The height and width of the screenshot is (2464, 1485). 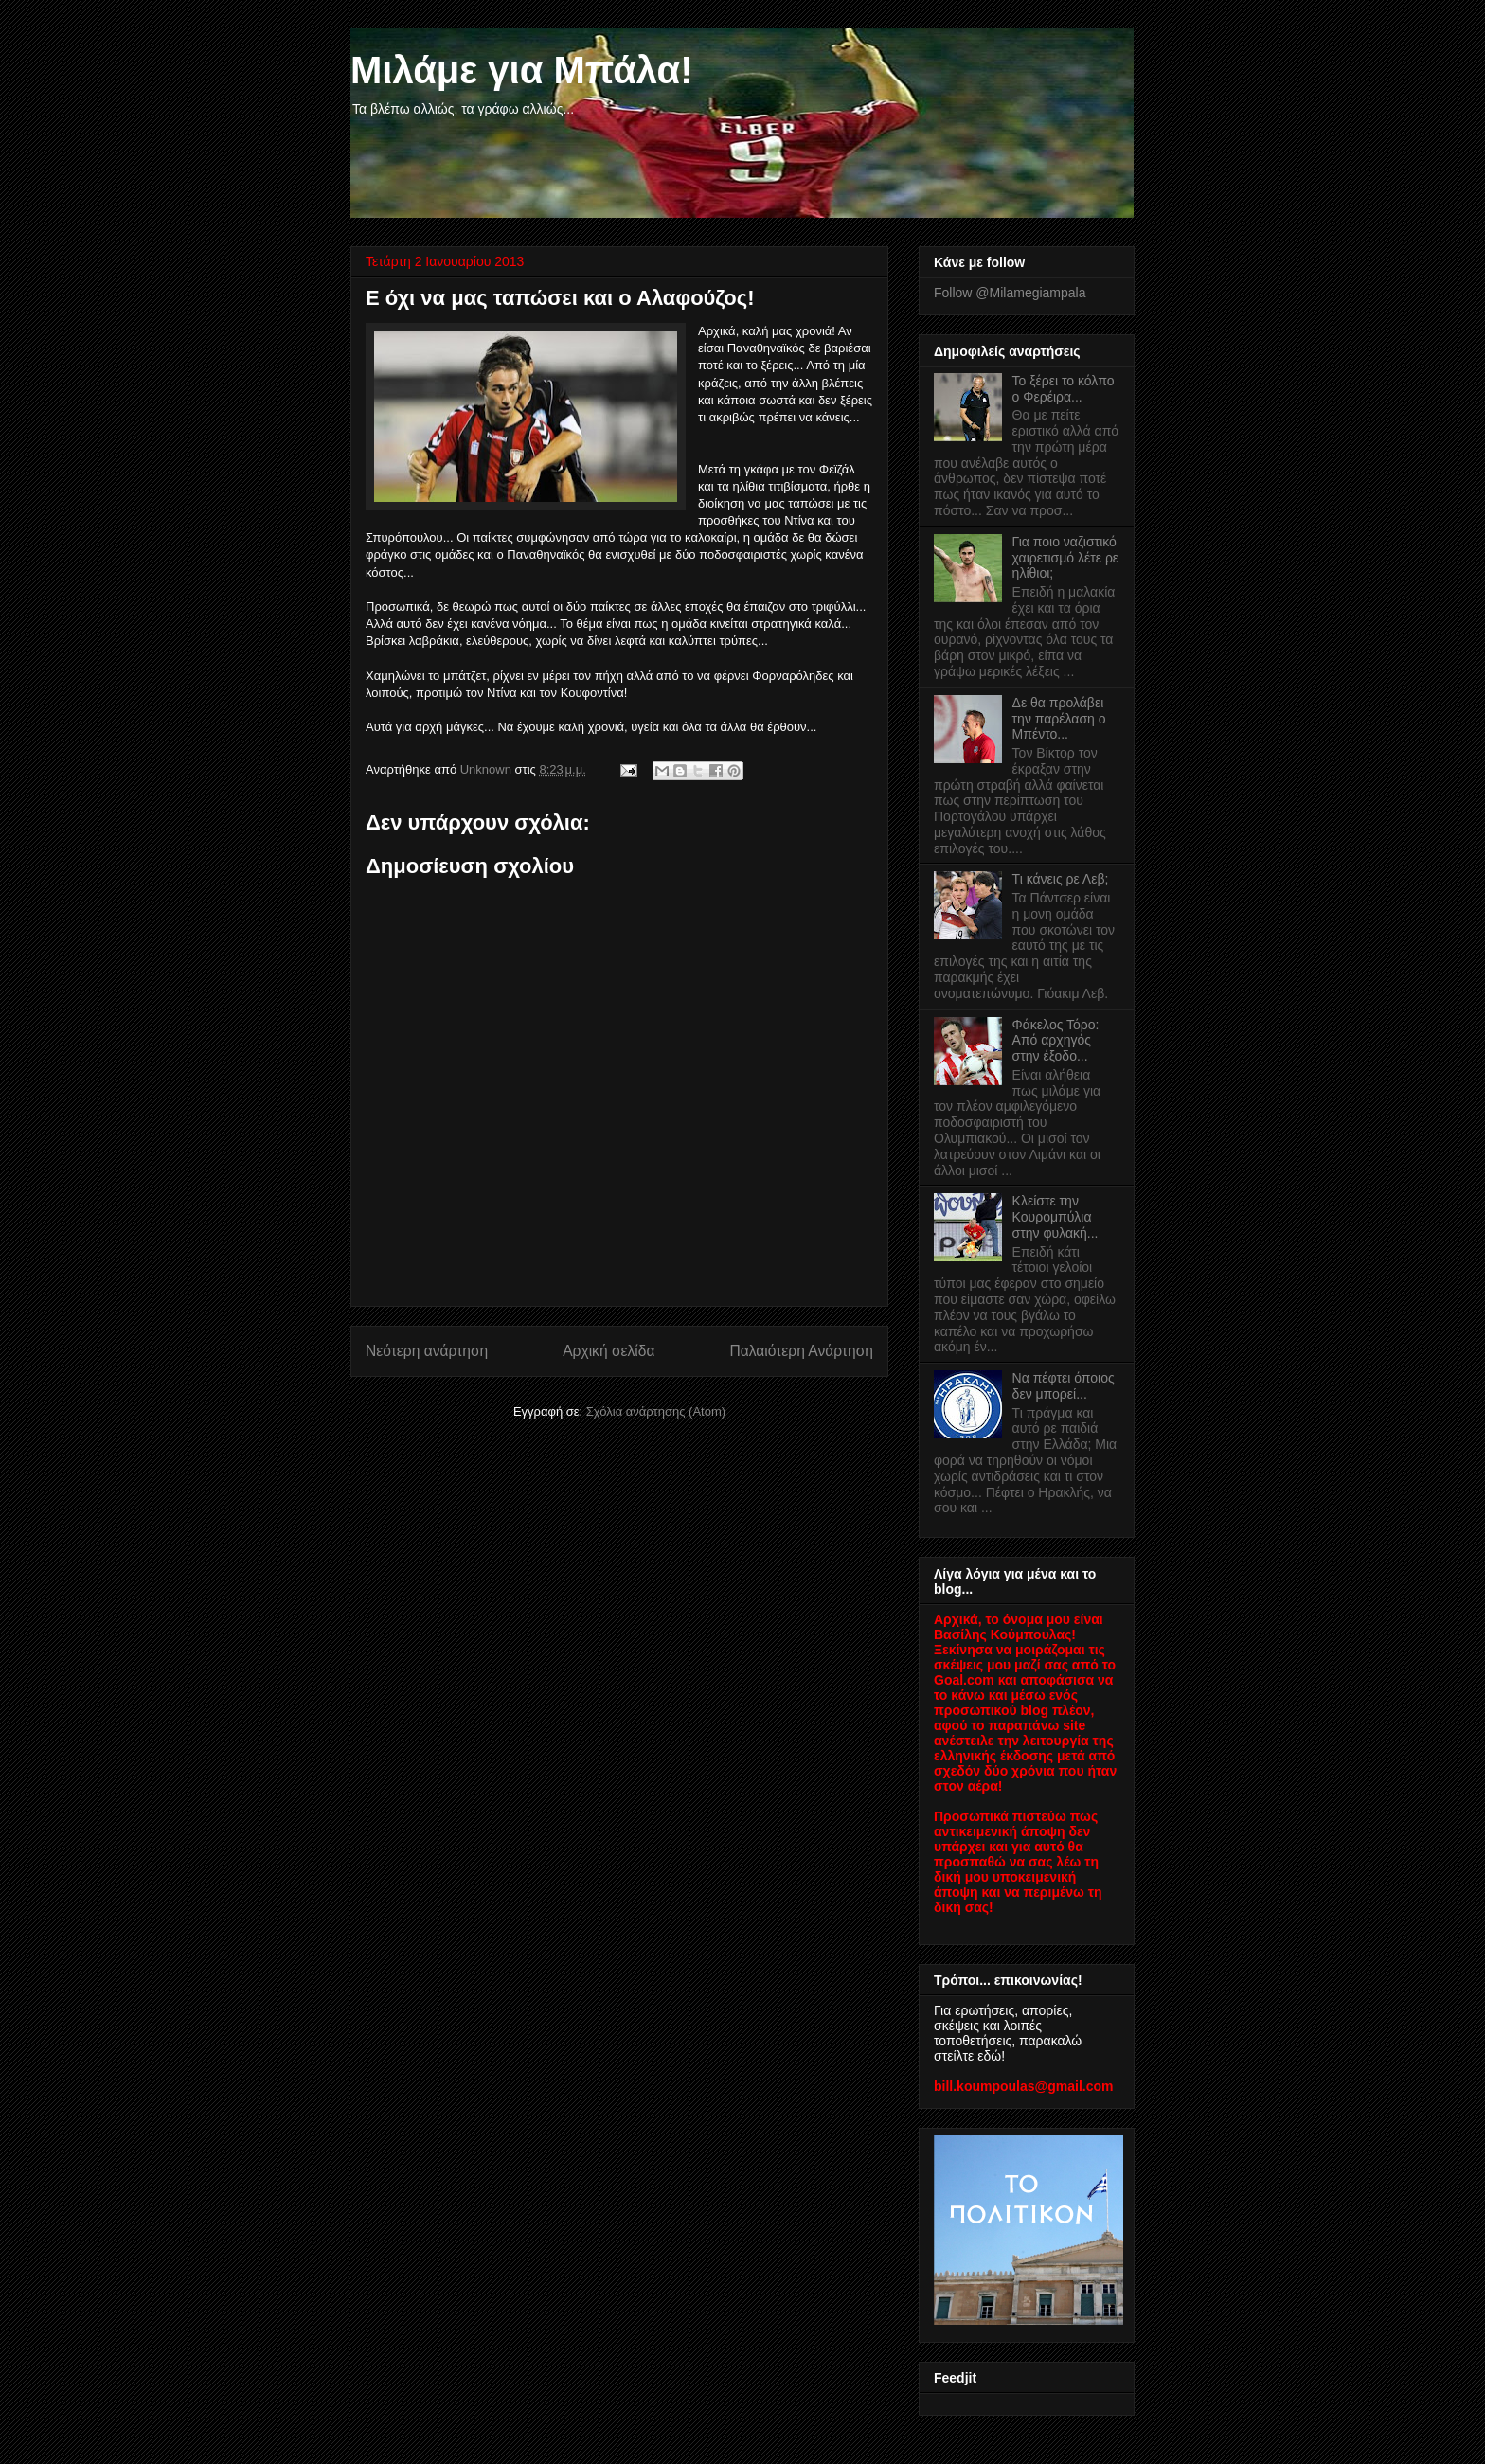 I want to click on Μιλάμε για Μπάλα!, so click(x=521, y=70).